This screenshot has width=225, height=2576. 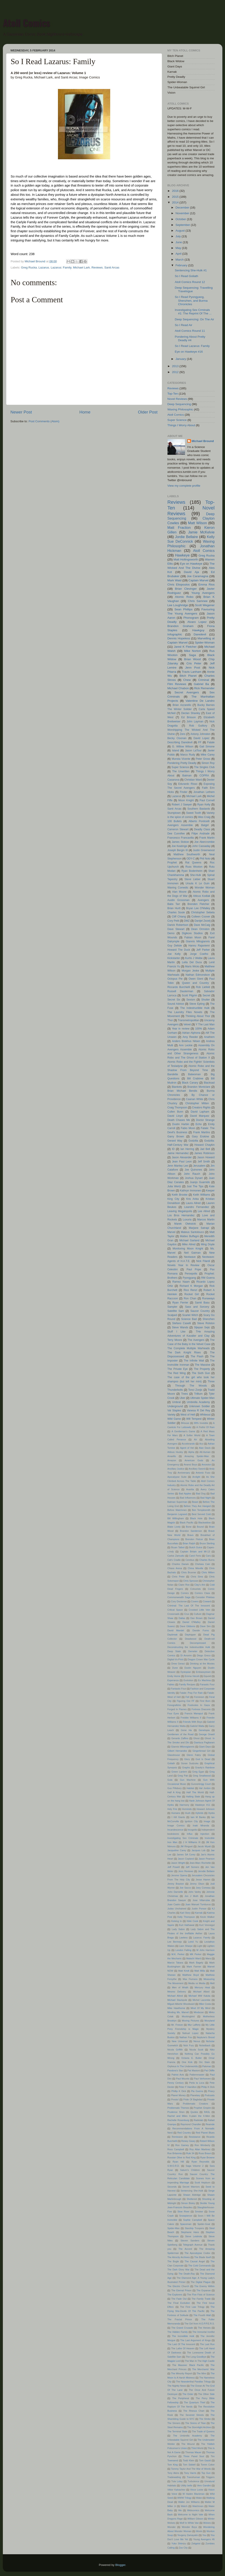 What do you see at coordinates (174, 812) in the screenshot?
I see `Stumptown` at bounding box center [174, 812].